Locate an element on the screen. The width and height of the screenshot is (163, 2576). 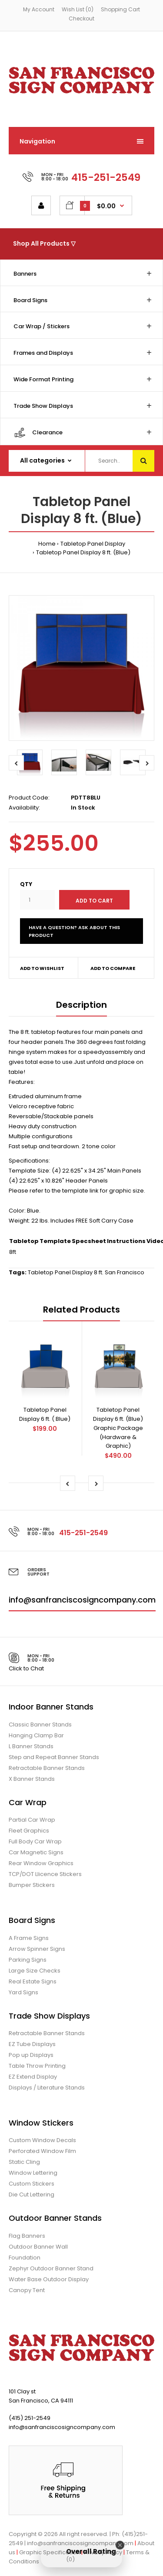
Retractable Banner Stands is located at coordinates (47, 1768).